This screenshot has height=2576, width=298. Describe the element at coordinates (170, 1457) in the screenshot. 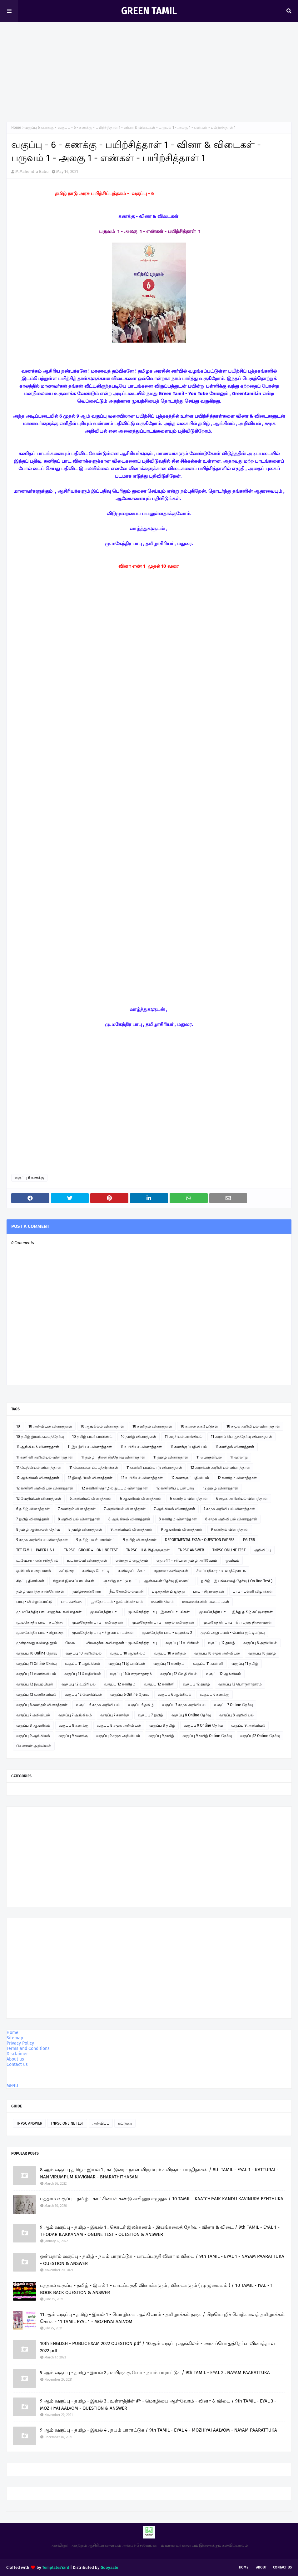

I see `11 தமிழ் வினாத்தாள்` at that location.